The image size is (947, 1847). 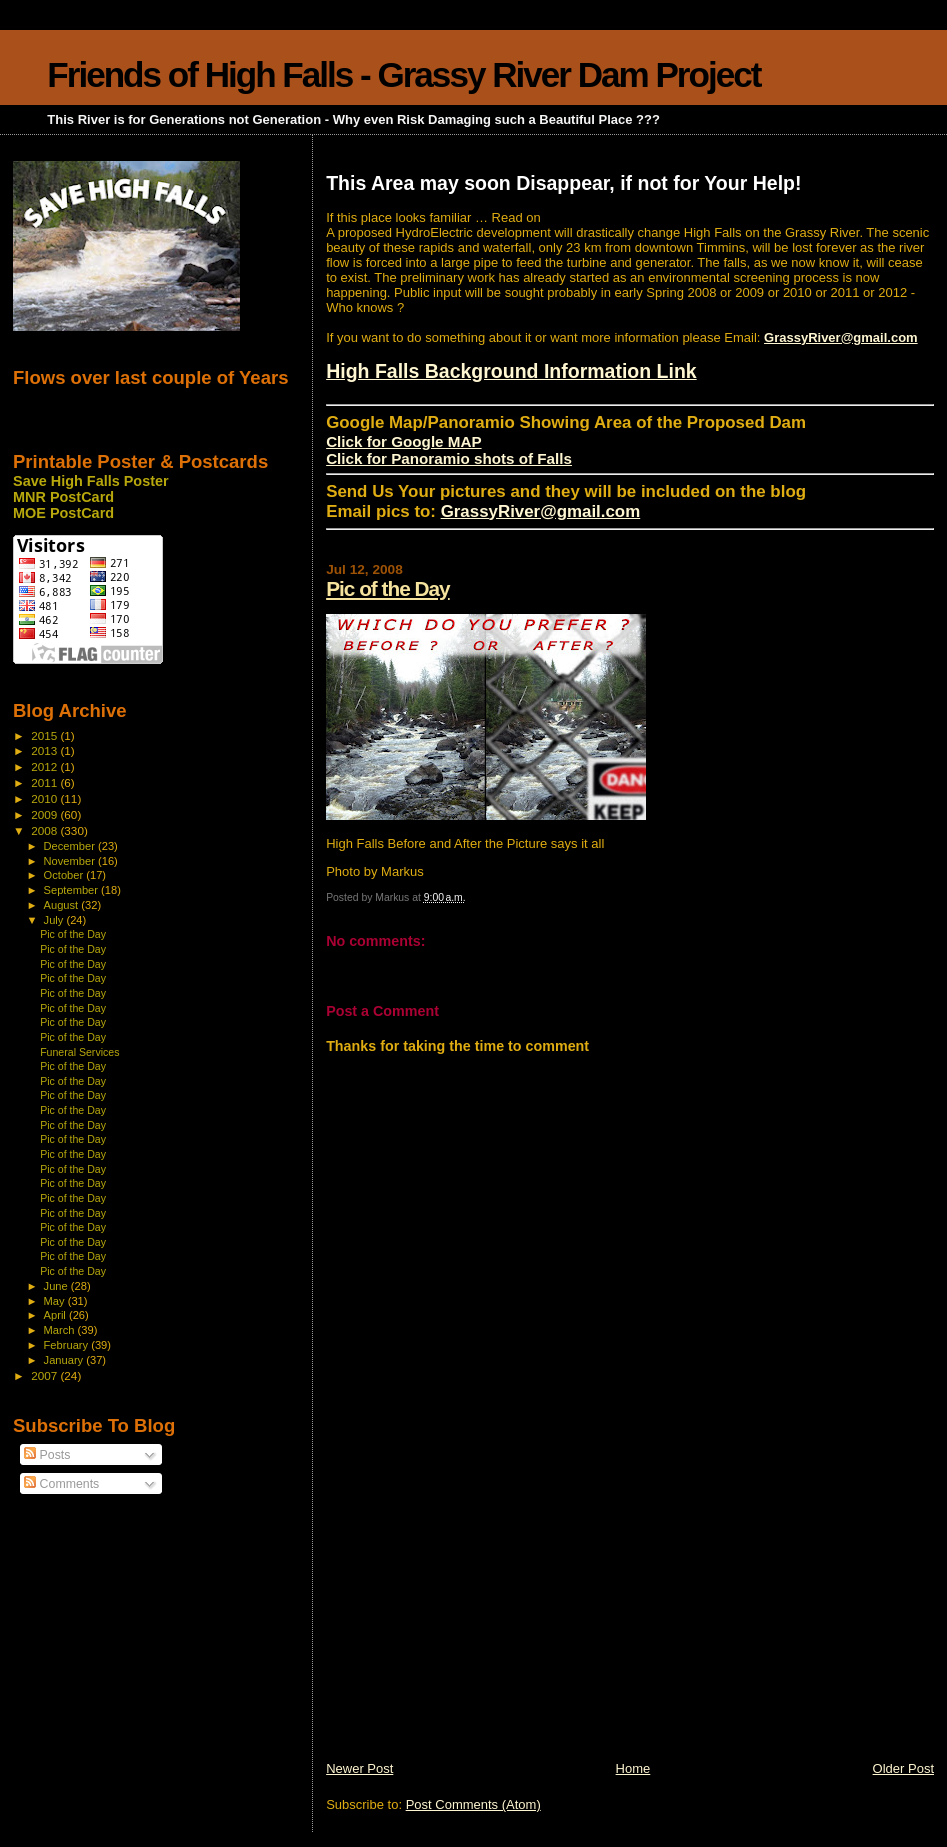 I want to click on MOE PostCard, so click(x=63, y=513).